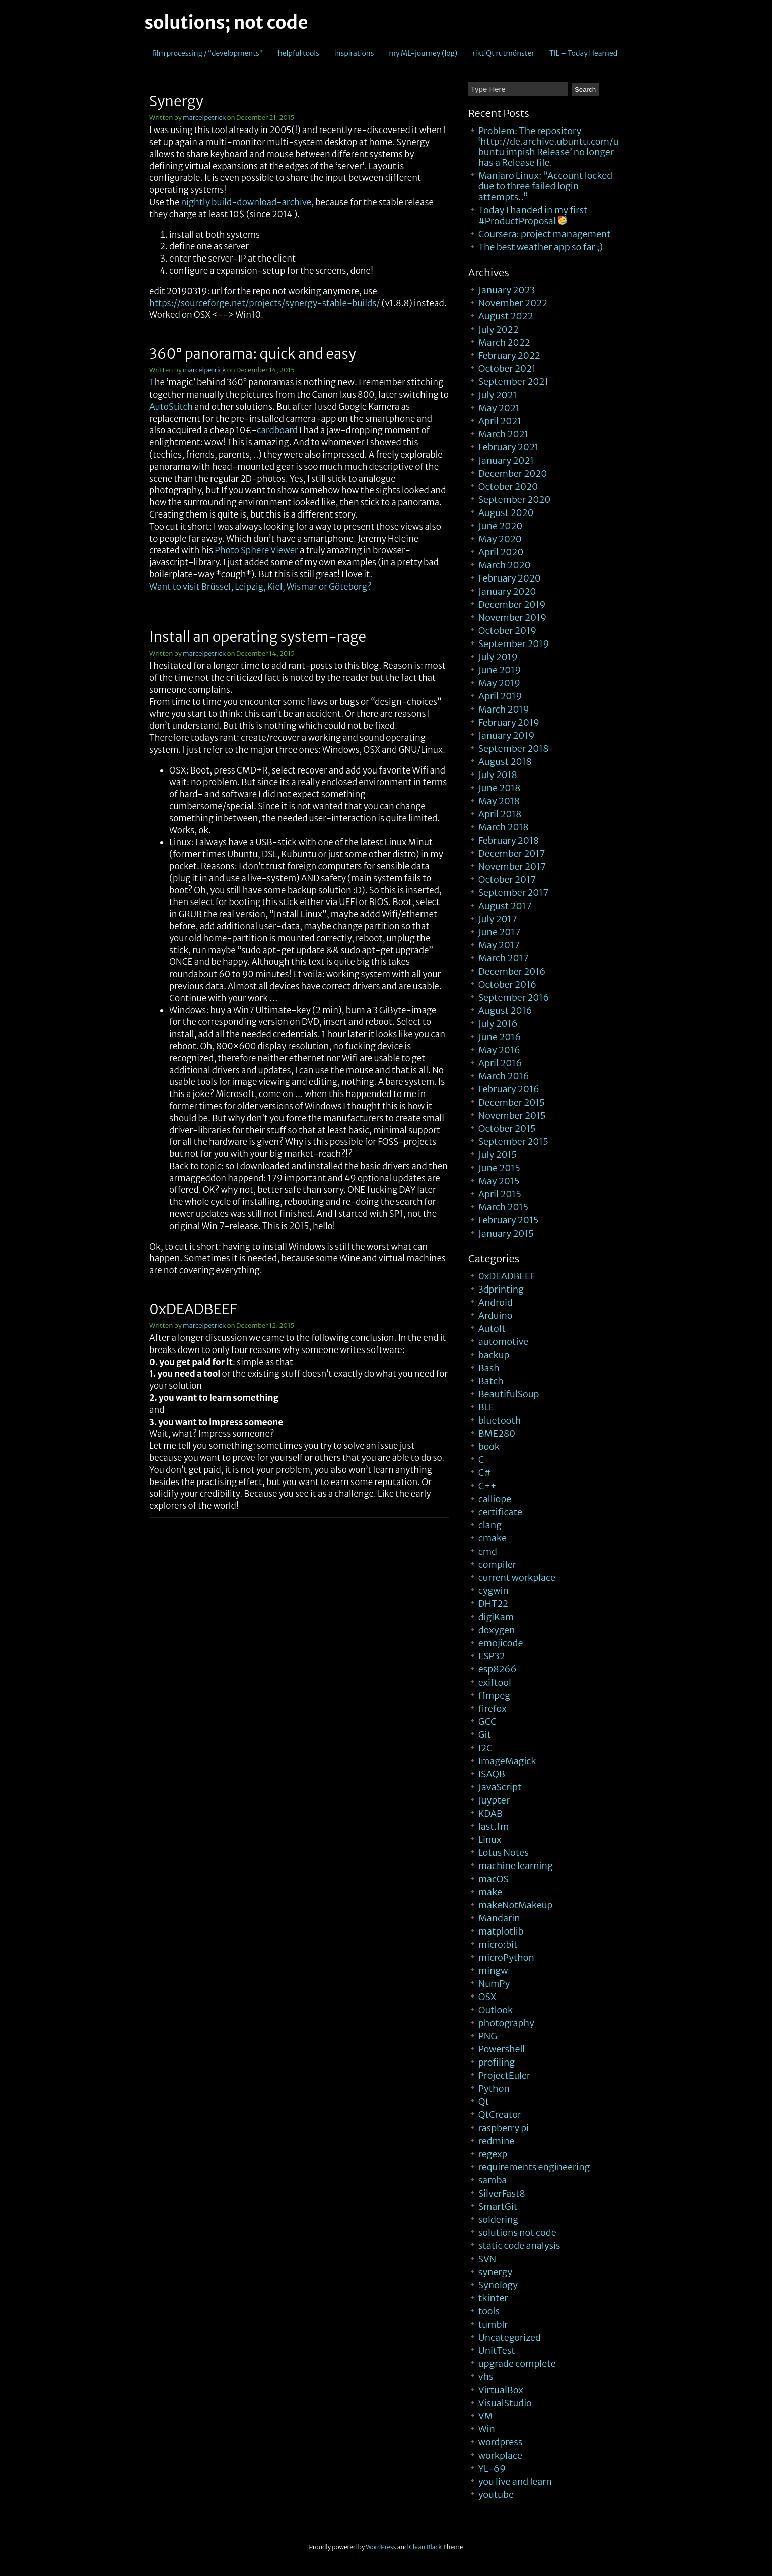  I want to click on Synergy, so click(176, 101).